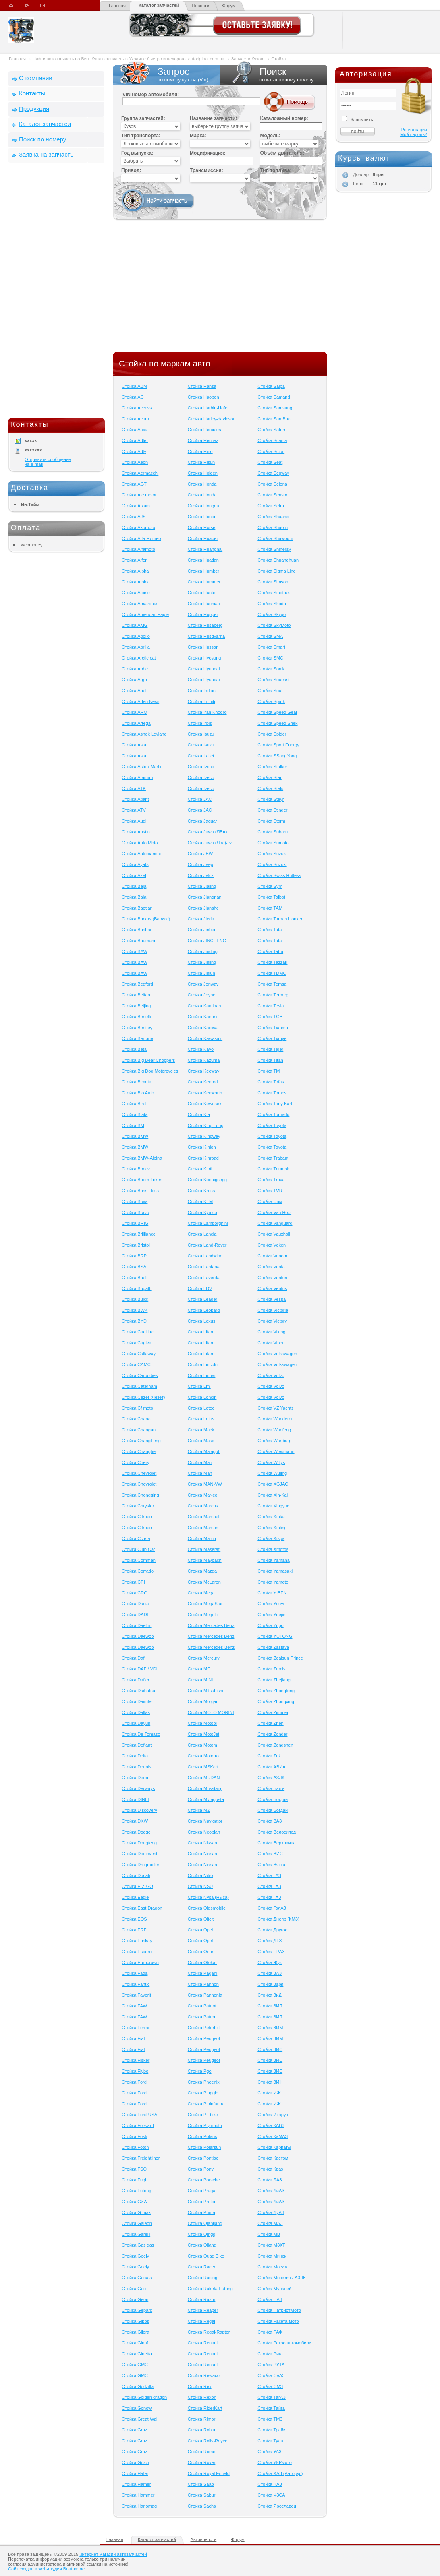 This screenshot has width=440, height=2576. I want to click on Стойка Gas gas, so click(138, 2245).